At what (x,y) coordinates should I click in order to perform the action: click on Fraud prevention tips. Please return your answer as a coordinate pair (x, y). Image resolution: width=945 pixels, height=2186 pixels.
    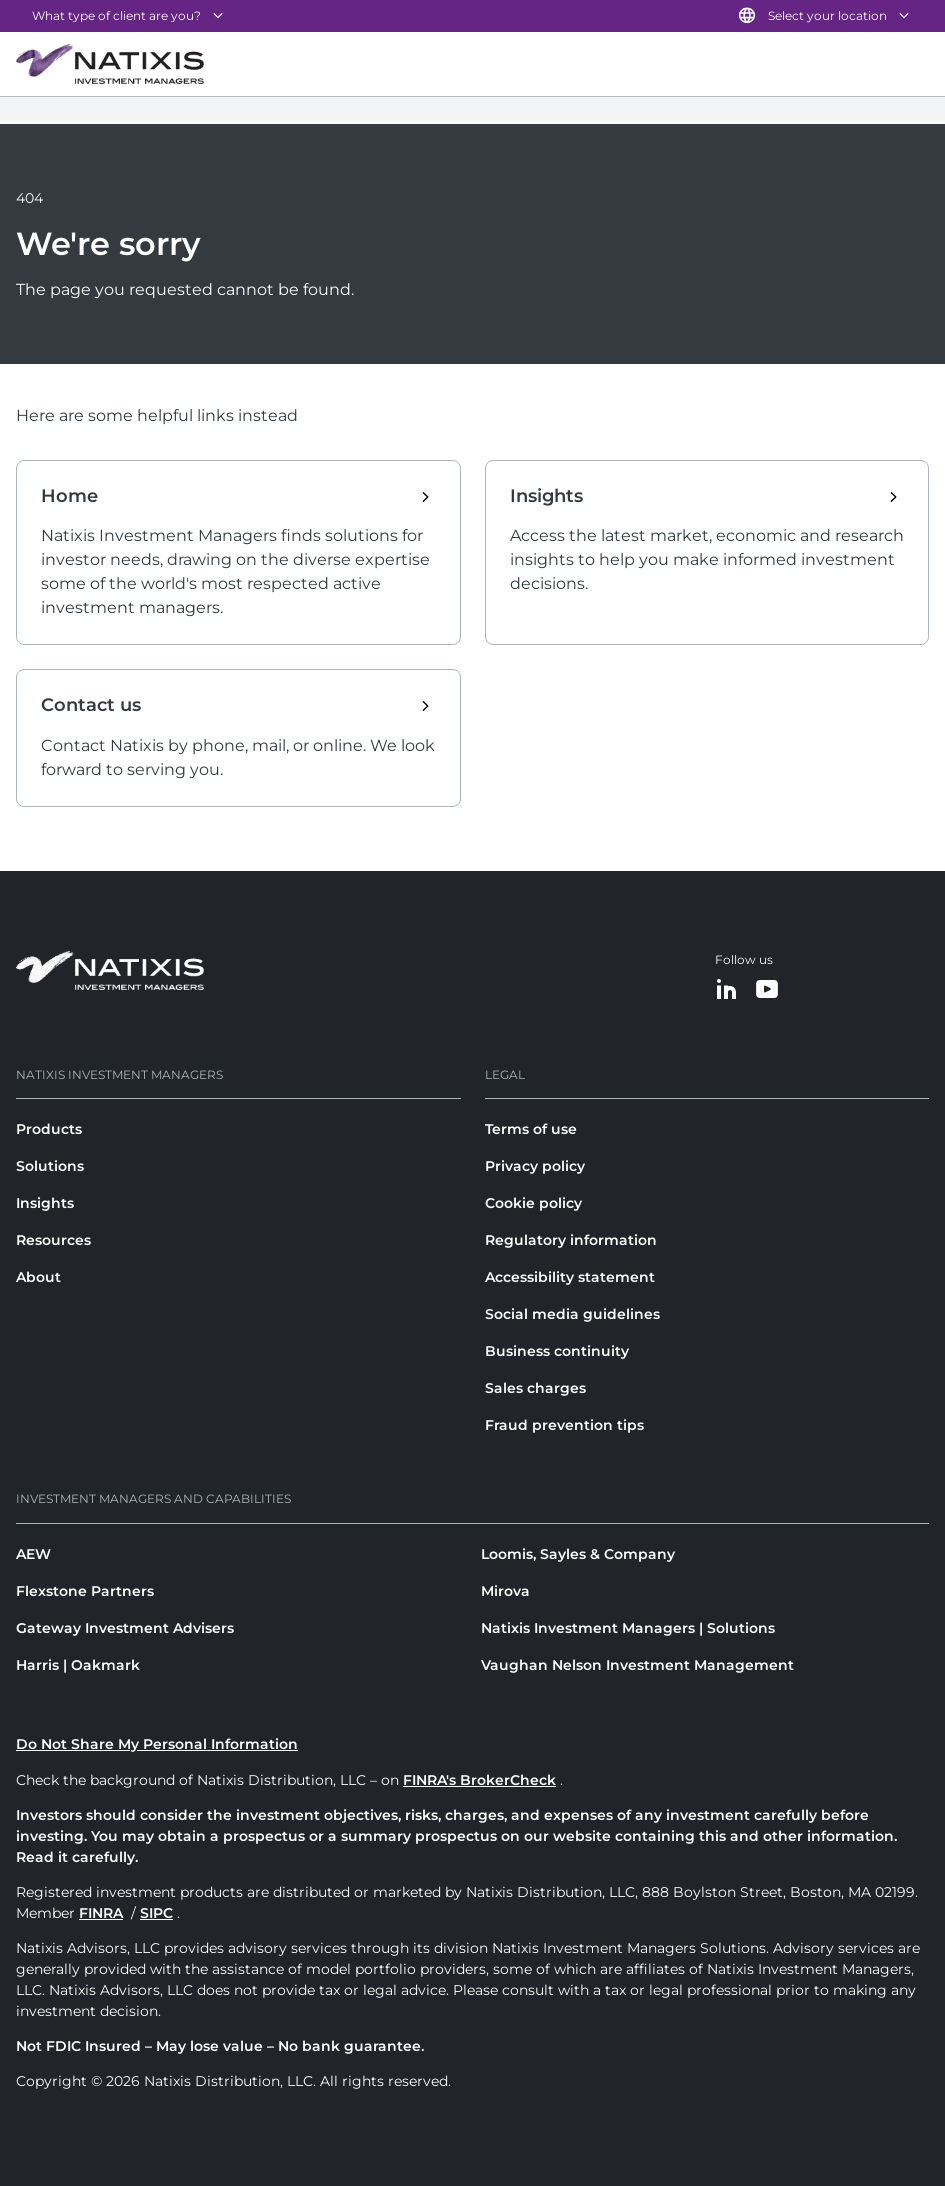
    Looking at the image, I should click on (564, 1425).